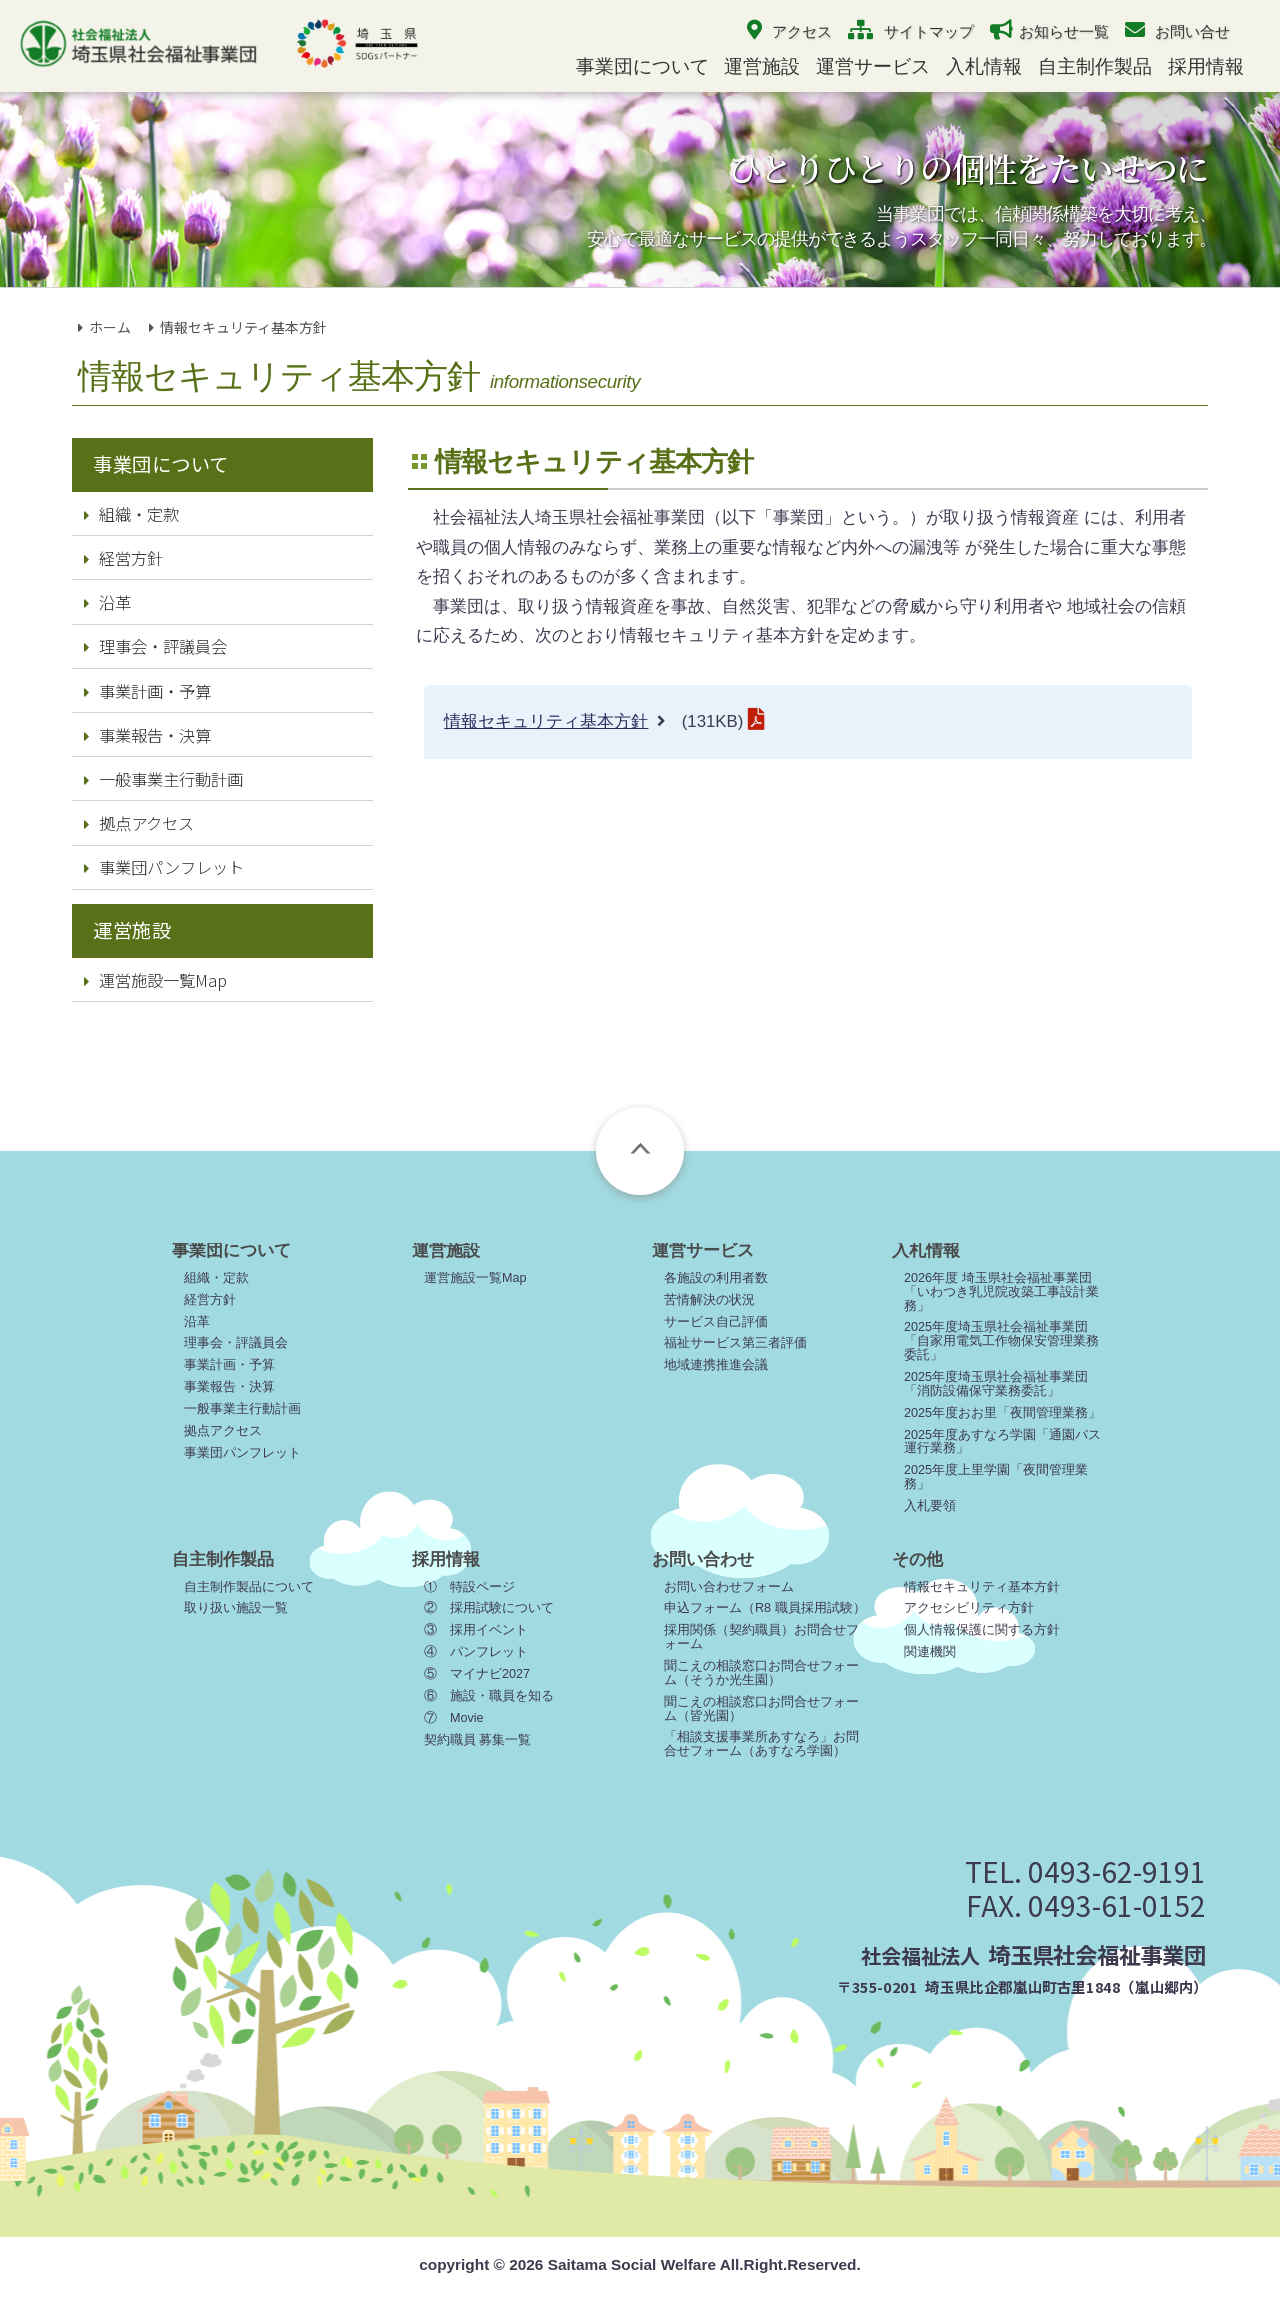  I want to click on 地域連携推進会議, so click(716, 1365).